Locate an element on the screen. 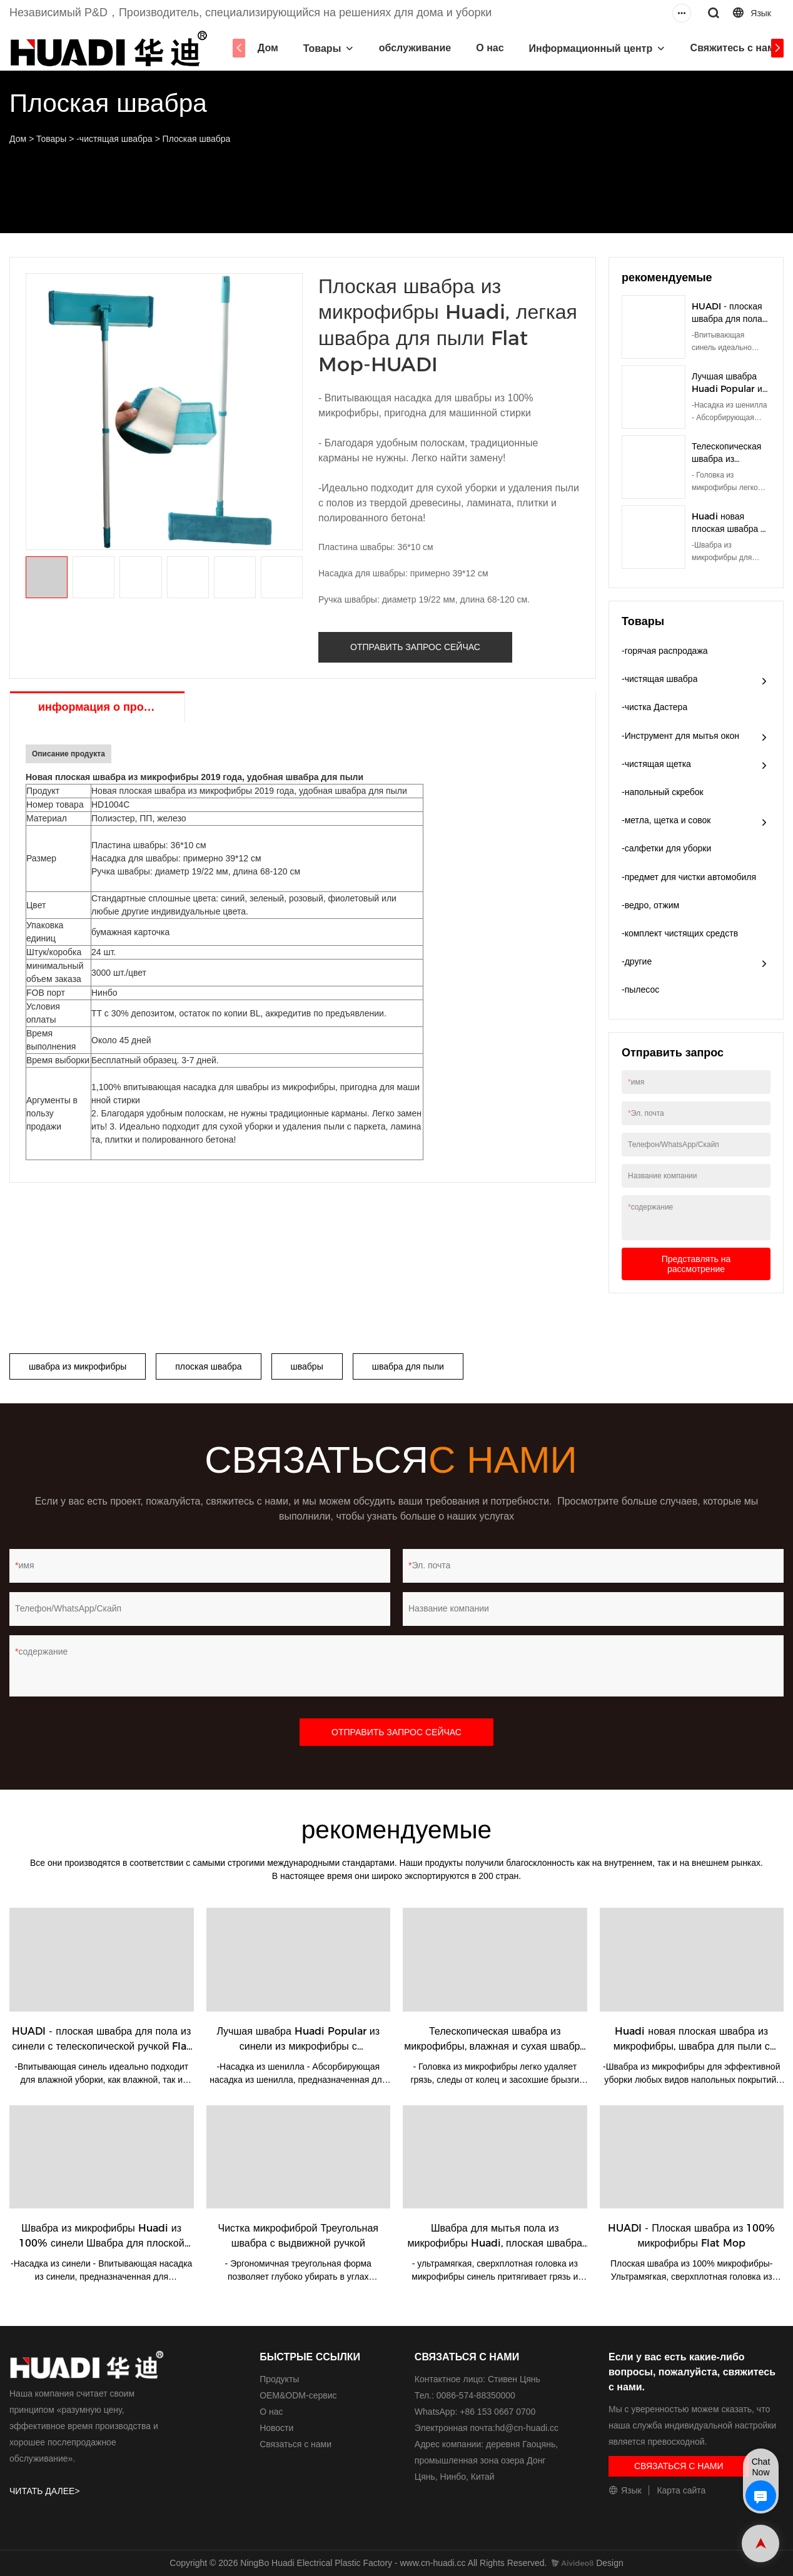 The width and height of the screenshot is (793, 2576). -комплект чистящих средств is located at coordinates (680, 933).